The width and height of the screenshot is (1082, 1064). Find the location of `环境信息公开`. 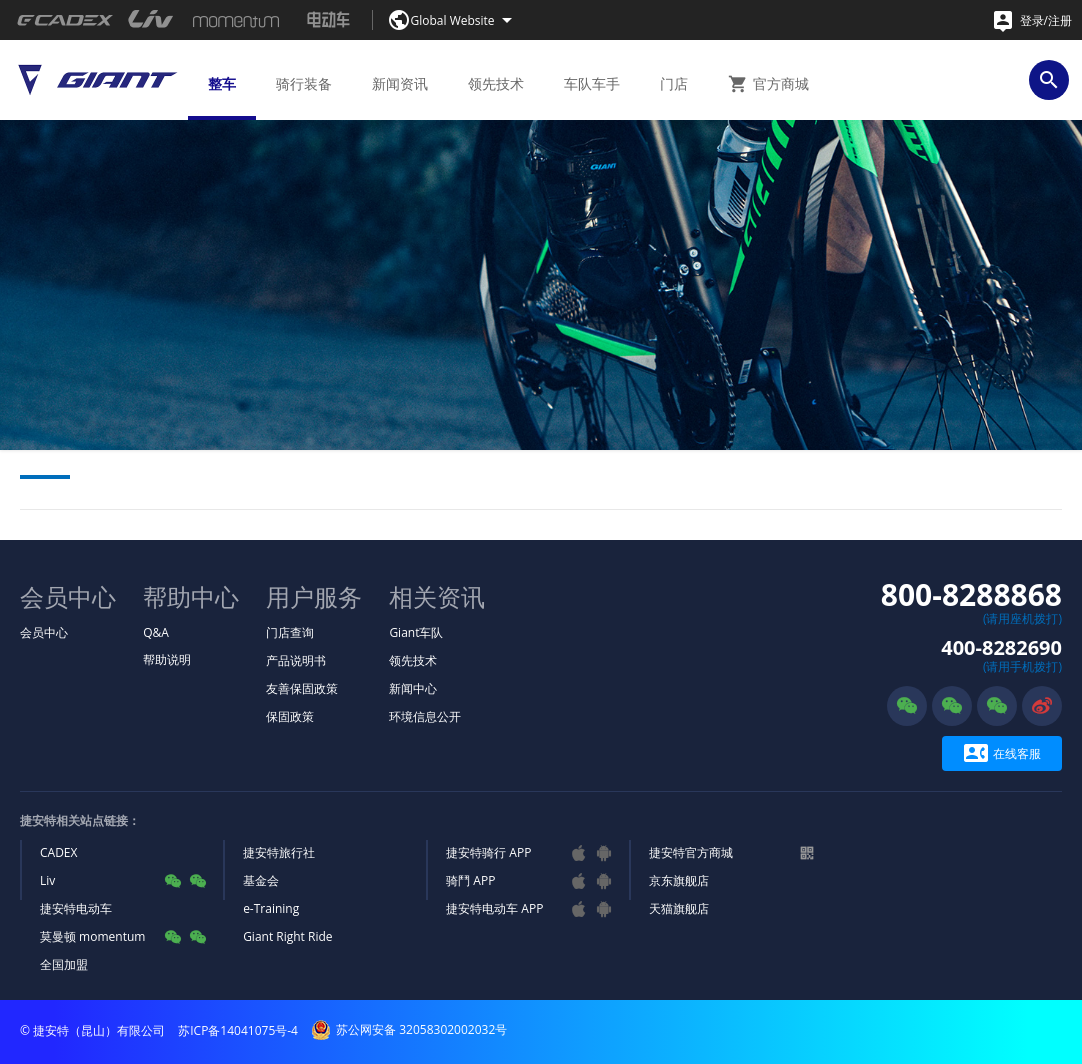

环境信息公开 is located at coordinates (425, 716).